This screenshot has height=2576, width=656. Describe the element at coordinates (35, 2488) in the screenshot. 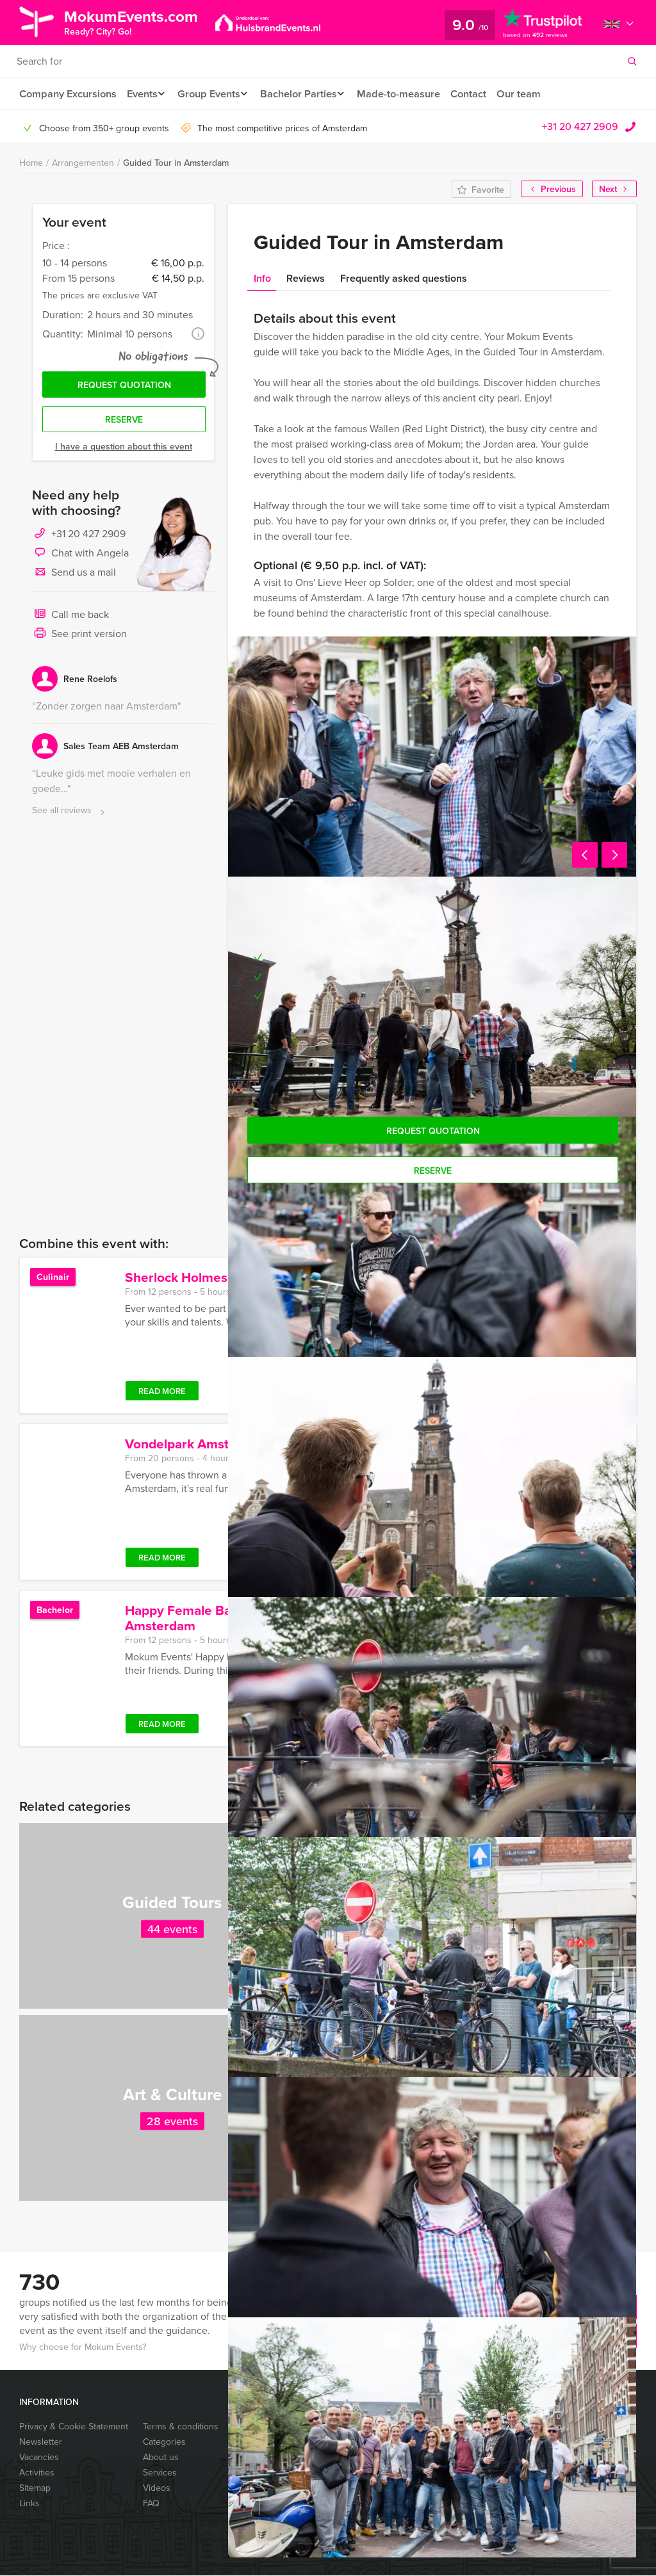

I see `Sitemap` at that location.